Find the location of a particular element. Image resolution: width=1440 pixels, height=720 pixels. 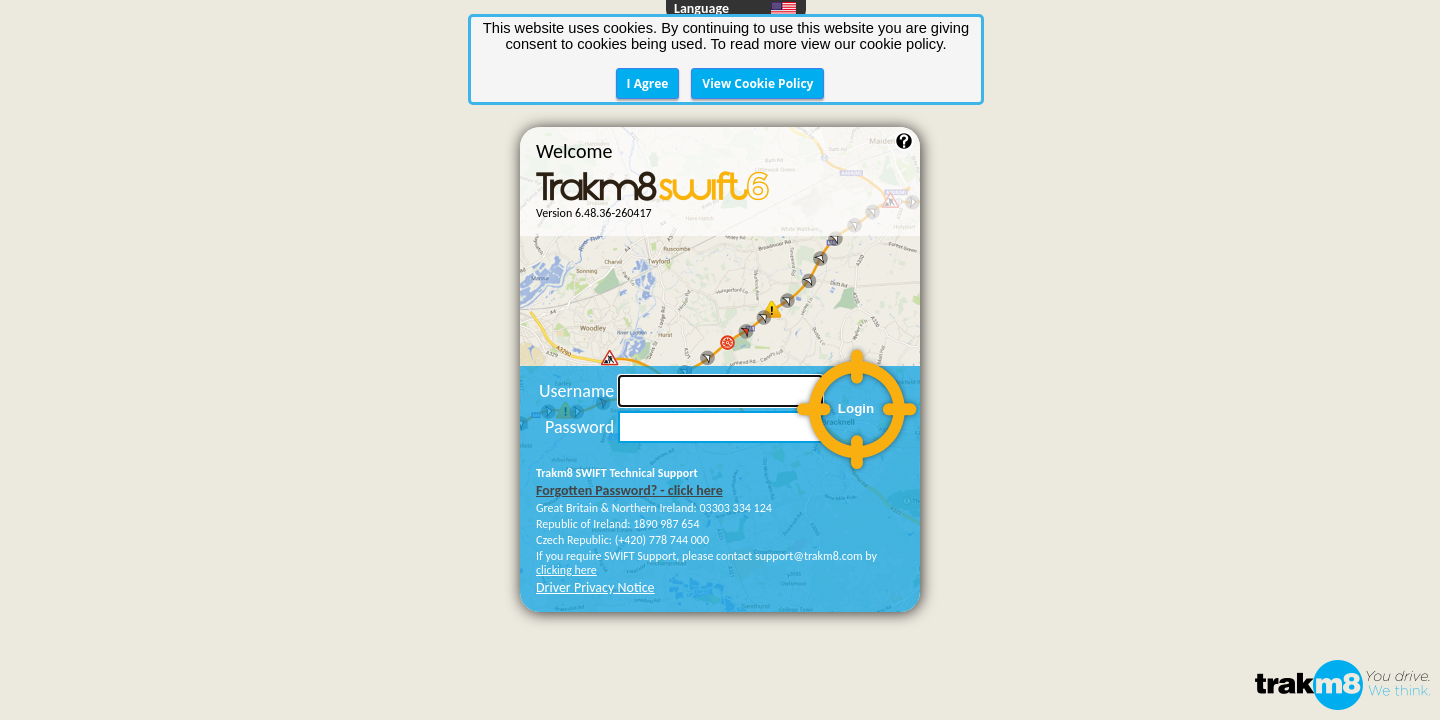

Login is located at coordinates (856, 329).